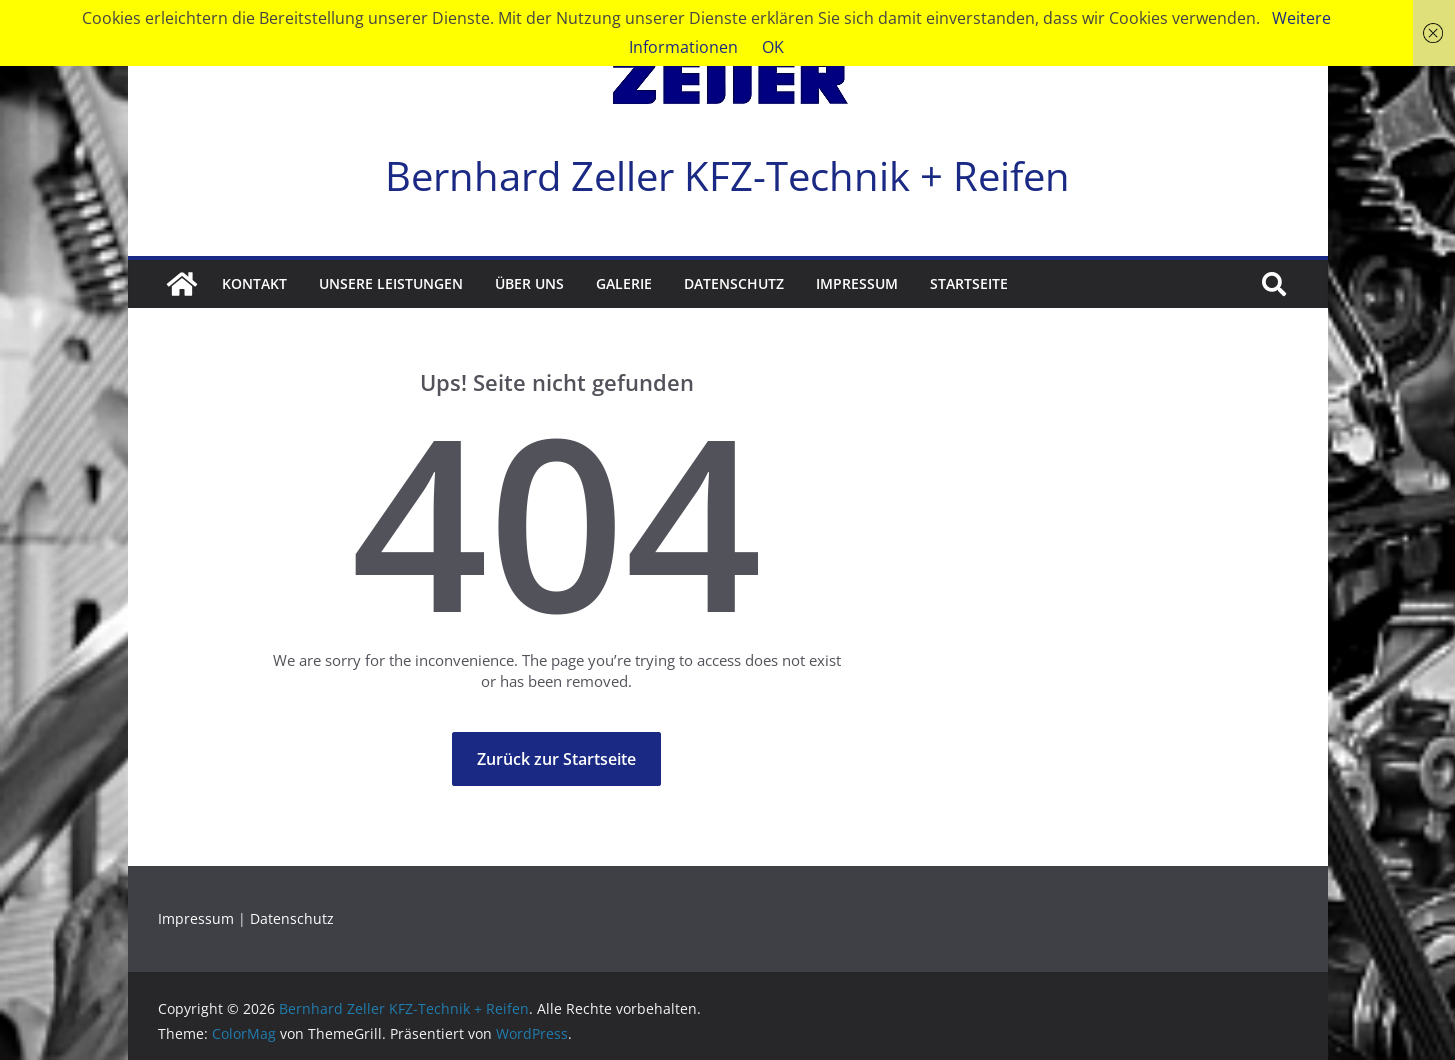 The width and height of the screenshot is (1455, 1060). Describe the element at coordinates (624, 283) in the screenshot. I see `Galerie` at that location.